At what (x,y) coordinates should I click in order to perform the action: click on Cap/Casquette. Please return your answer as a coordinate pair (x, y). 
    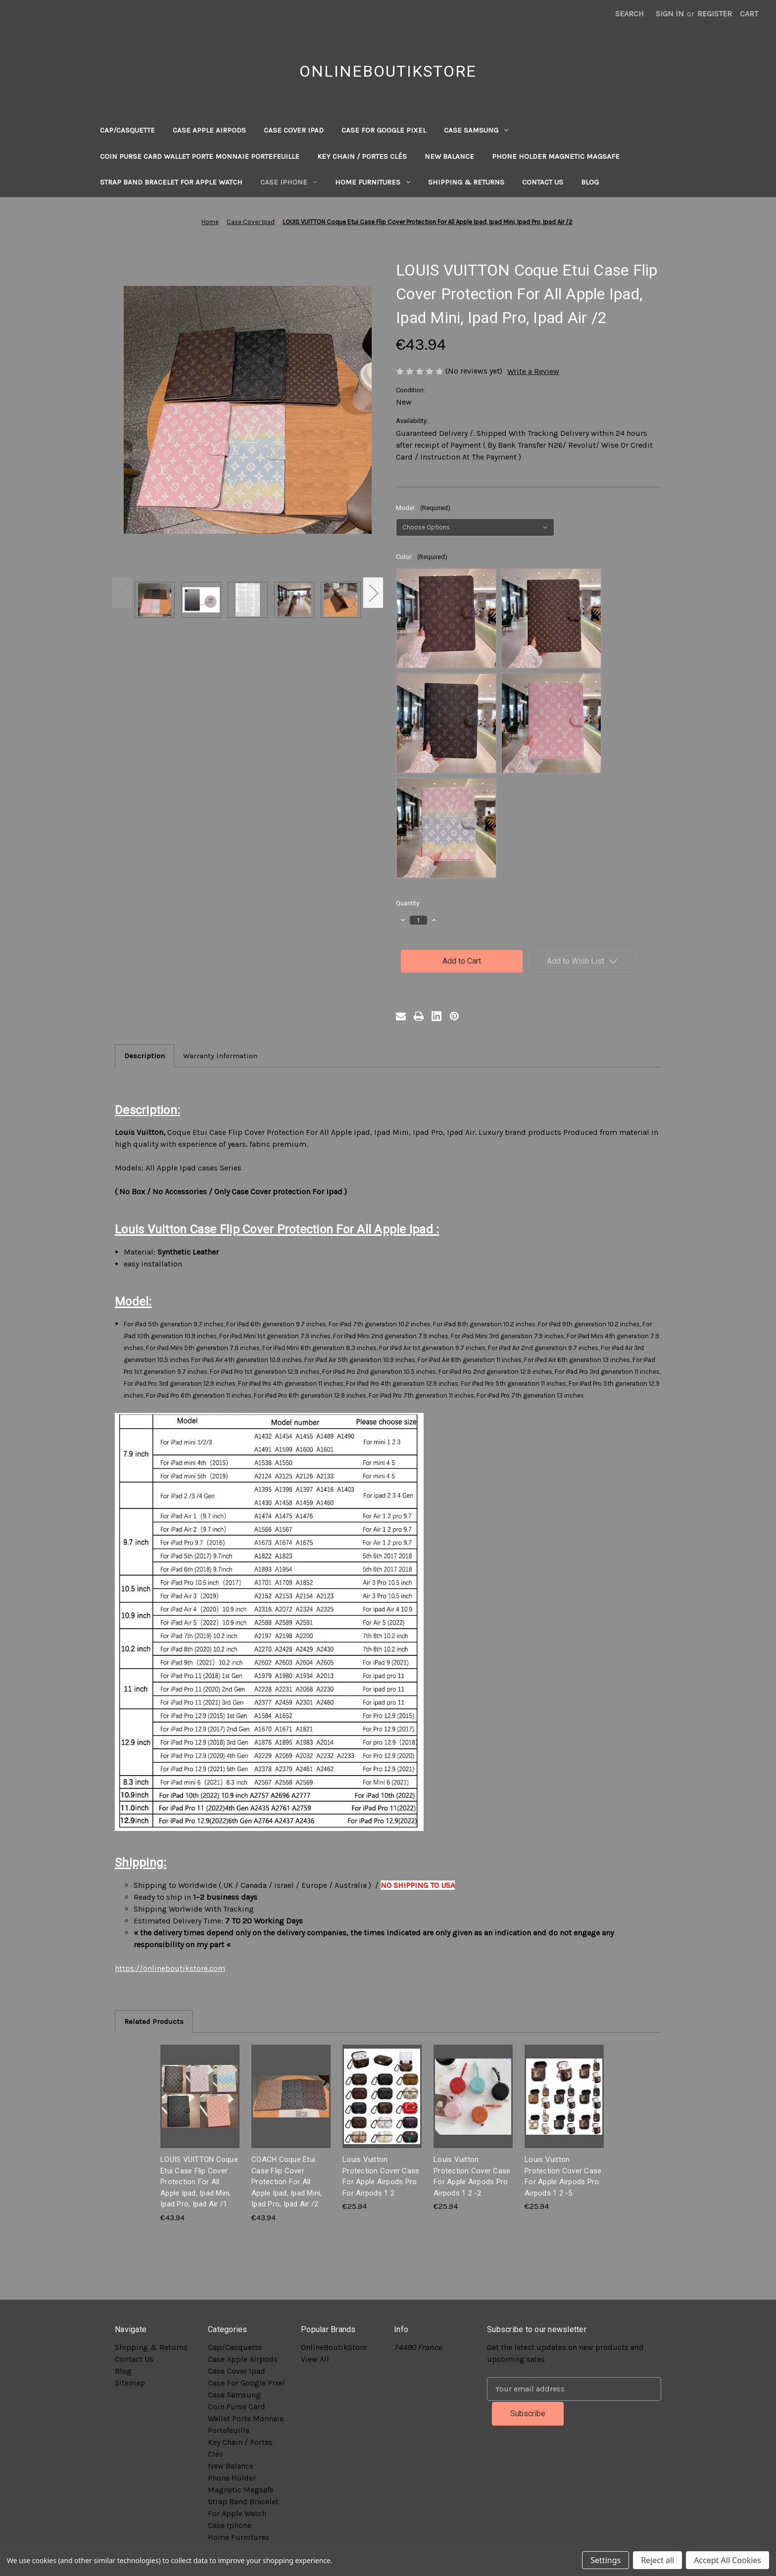
    Looking at the image, I should click on (127, 130).